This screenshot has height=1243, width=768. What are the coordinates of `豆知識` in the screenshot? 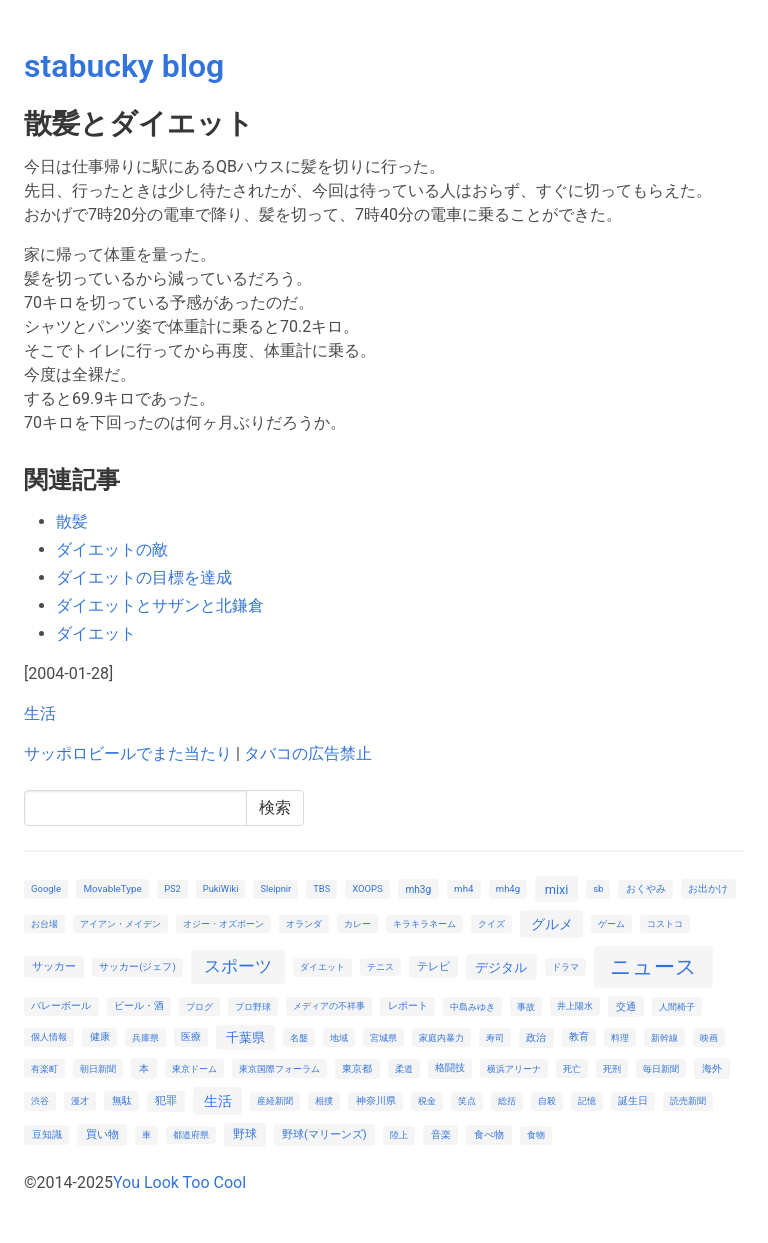 It's located at (47, 1134).